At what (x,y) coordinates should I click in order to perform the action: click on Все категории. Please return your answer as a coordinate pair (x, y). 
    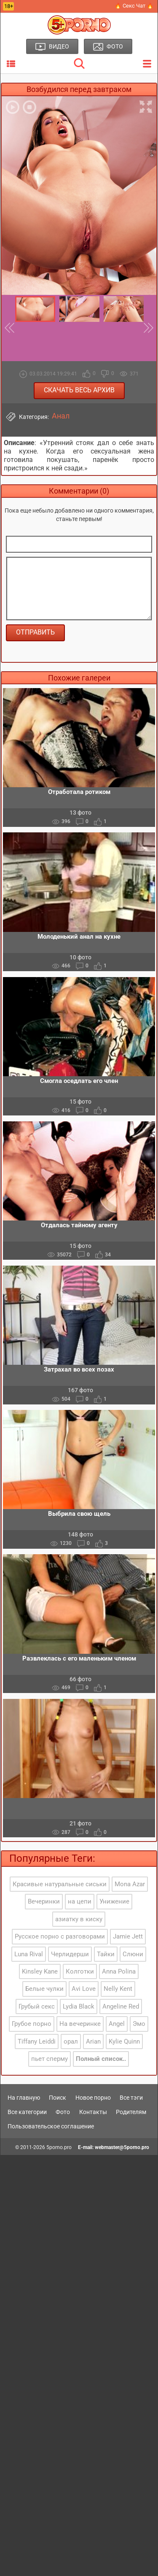
    Looking at the image, I should click on (27, 2112).